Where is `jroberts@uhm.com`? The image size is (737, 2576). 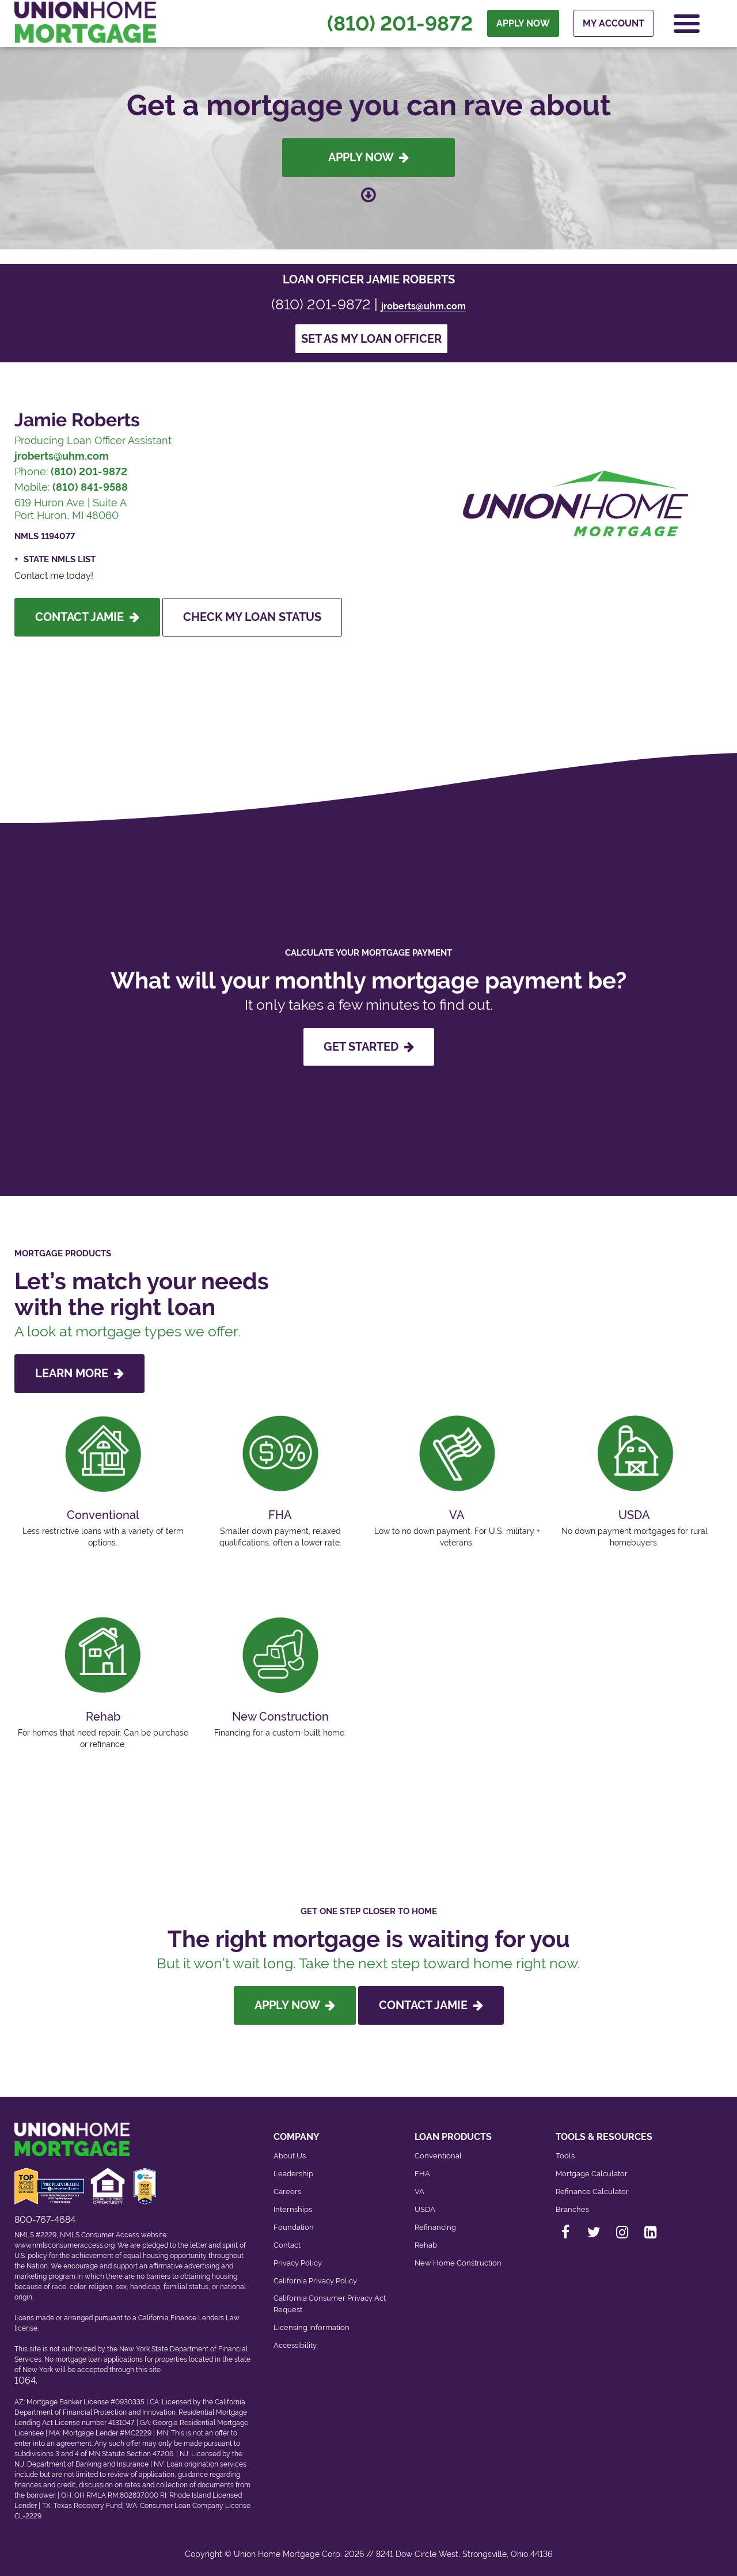
jroberts@uhm.com is located at coordinates (423, 306).